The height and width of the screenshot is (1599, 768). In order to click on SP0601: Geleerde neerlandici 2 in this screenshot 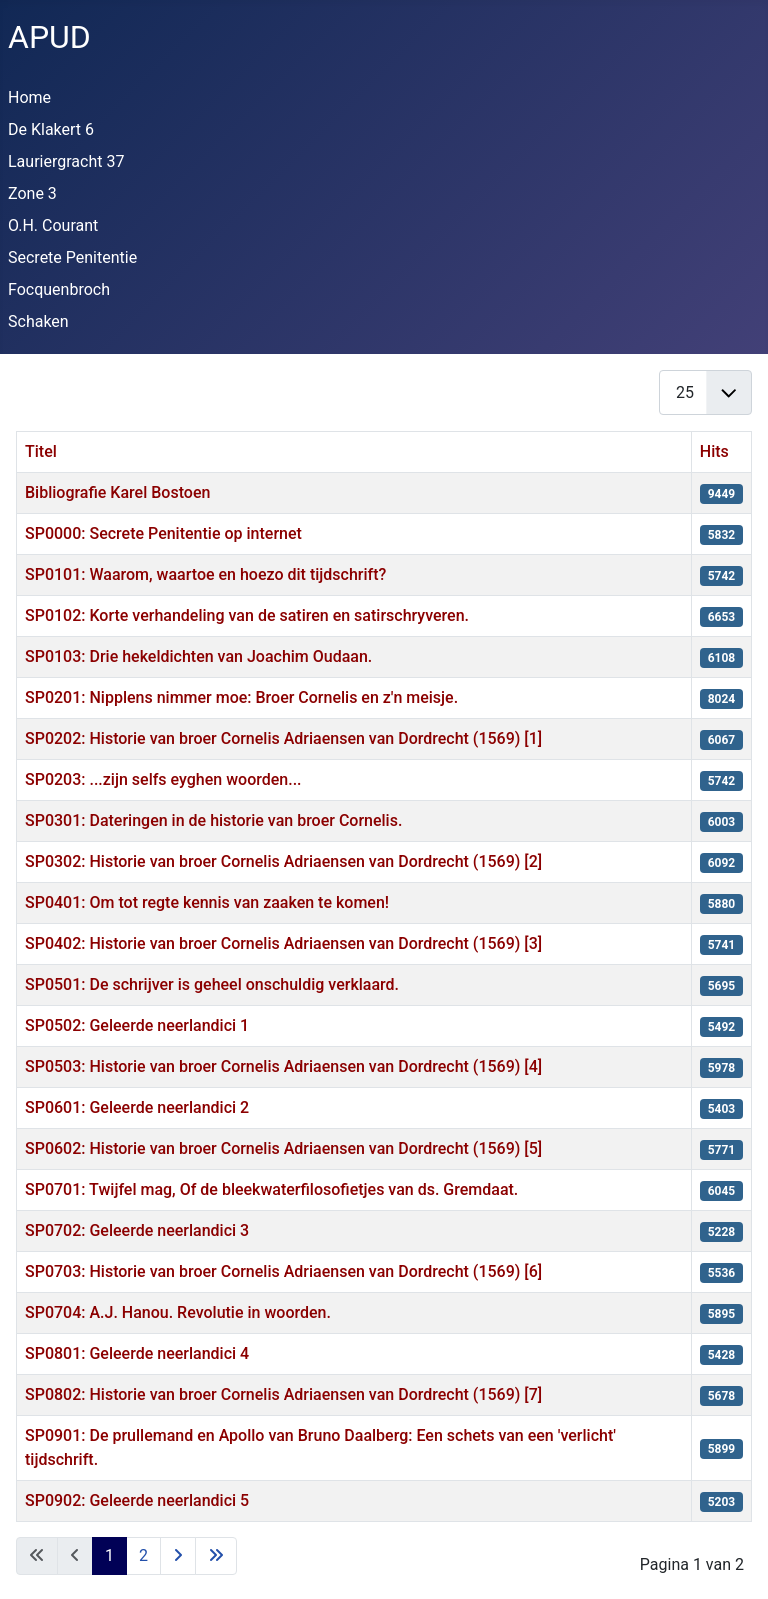, I will do `click(137, 1107)`.